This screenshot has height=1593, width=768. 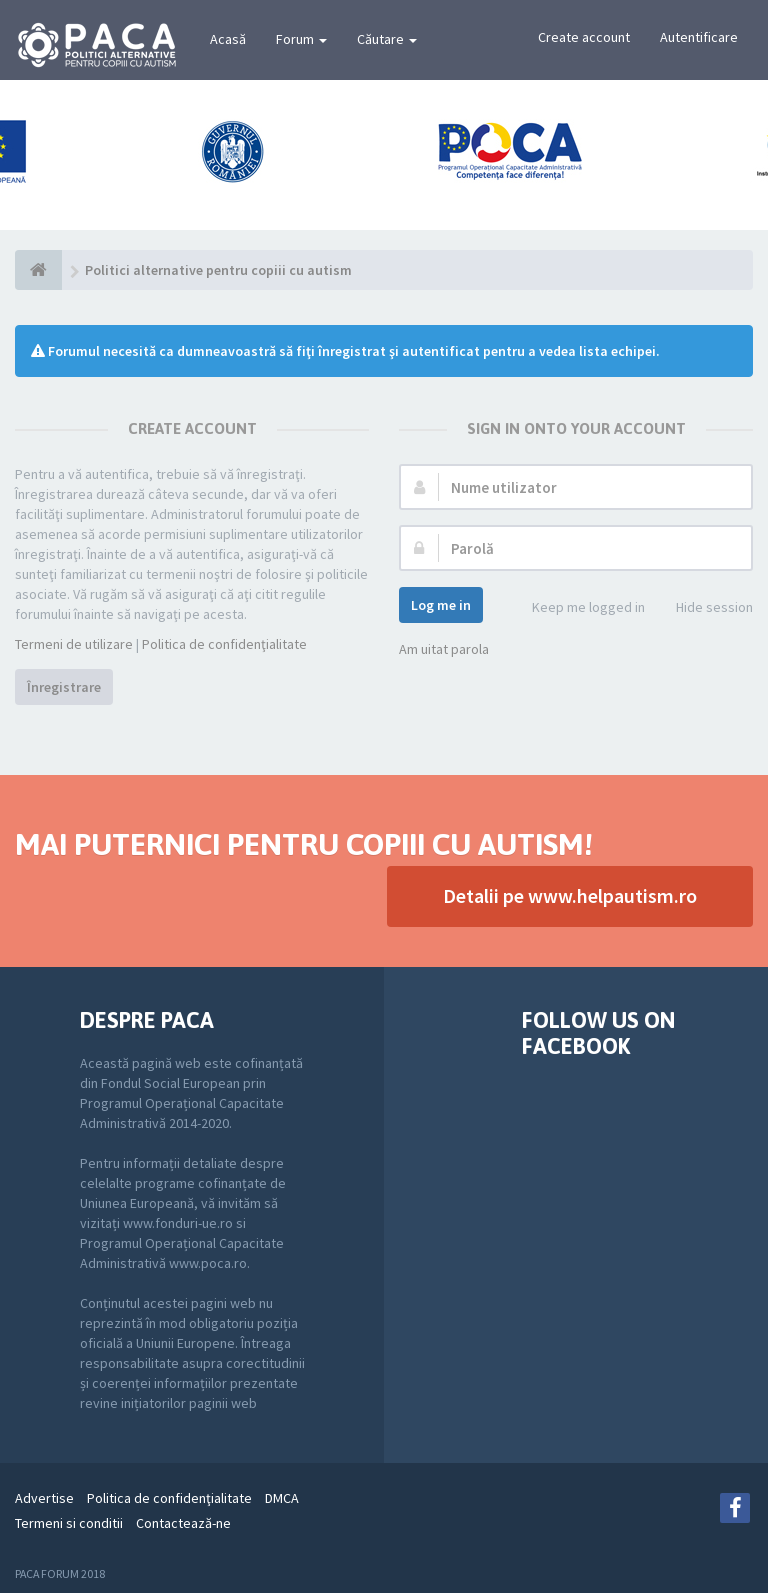 What do you see at coordinates (699, 37) in the screenshot?
I see `Autentificare` at bounding box center [699, 37].